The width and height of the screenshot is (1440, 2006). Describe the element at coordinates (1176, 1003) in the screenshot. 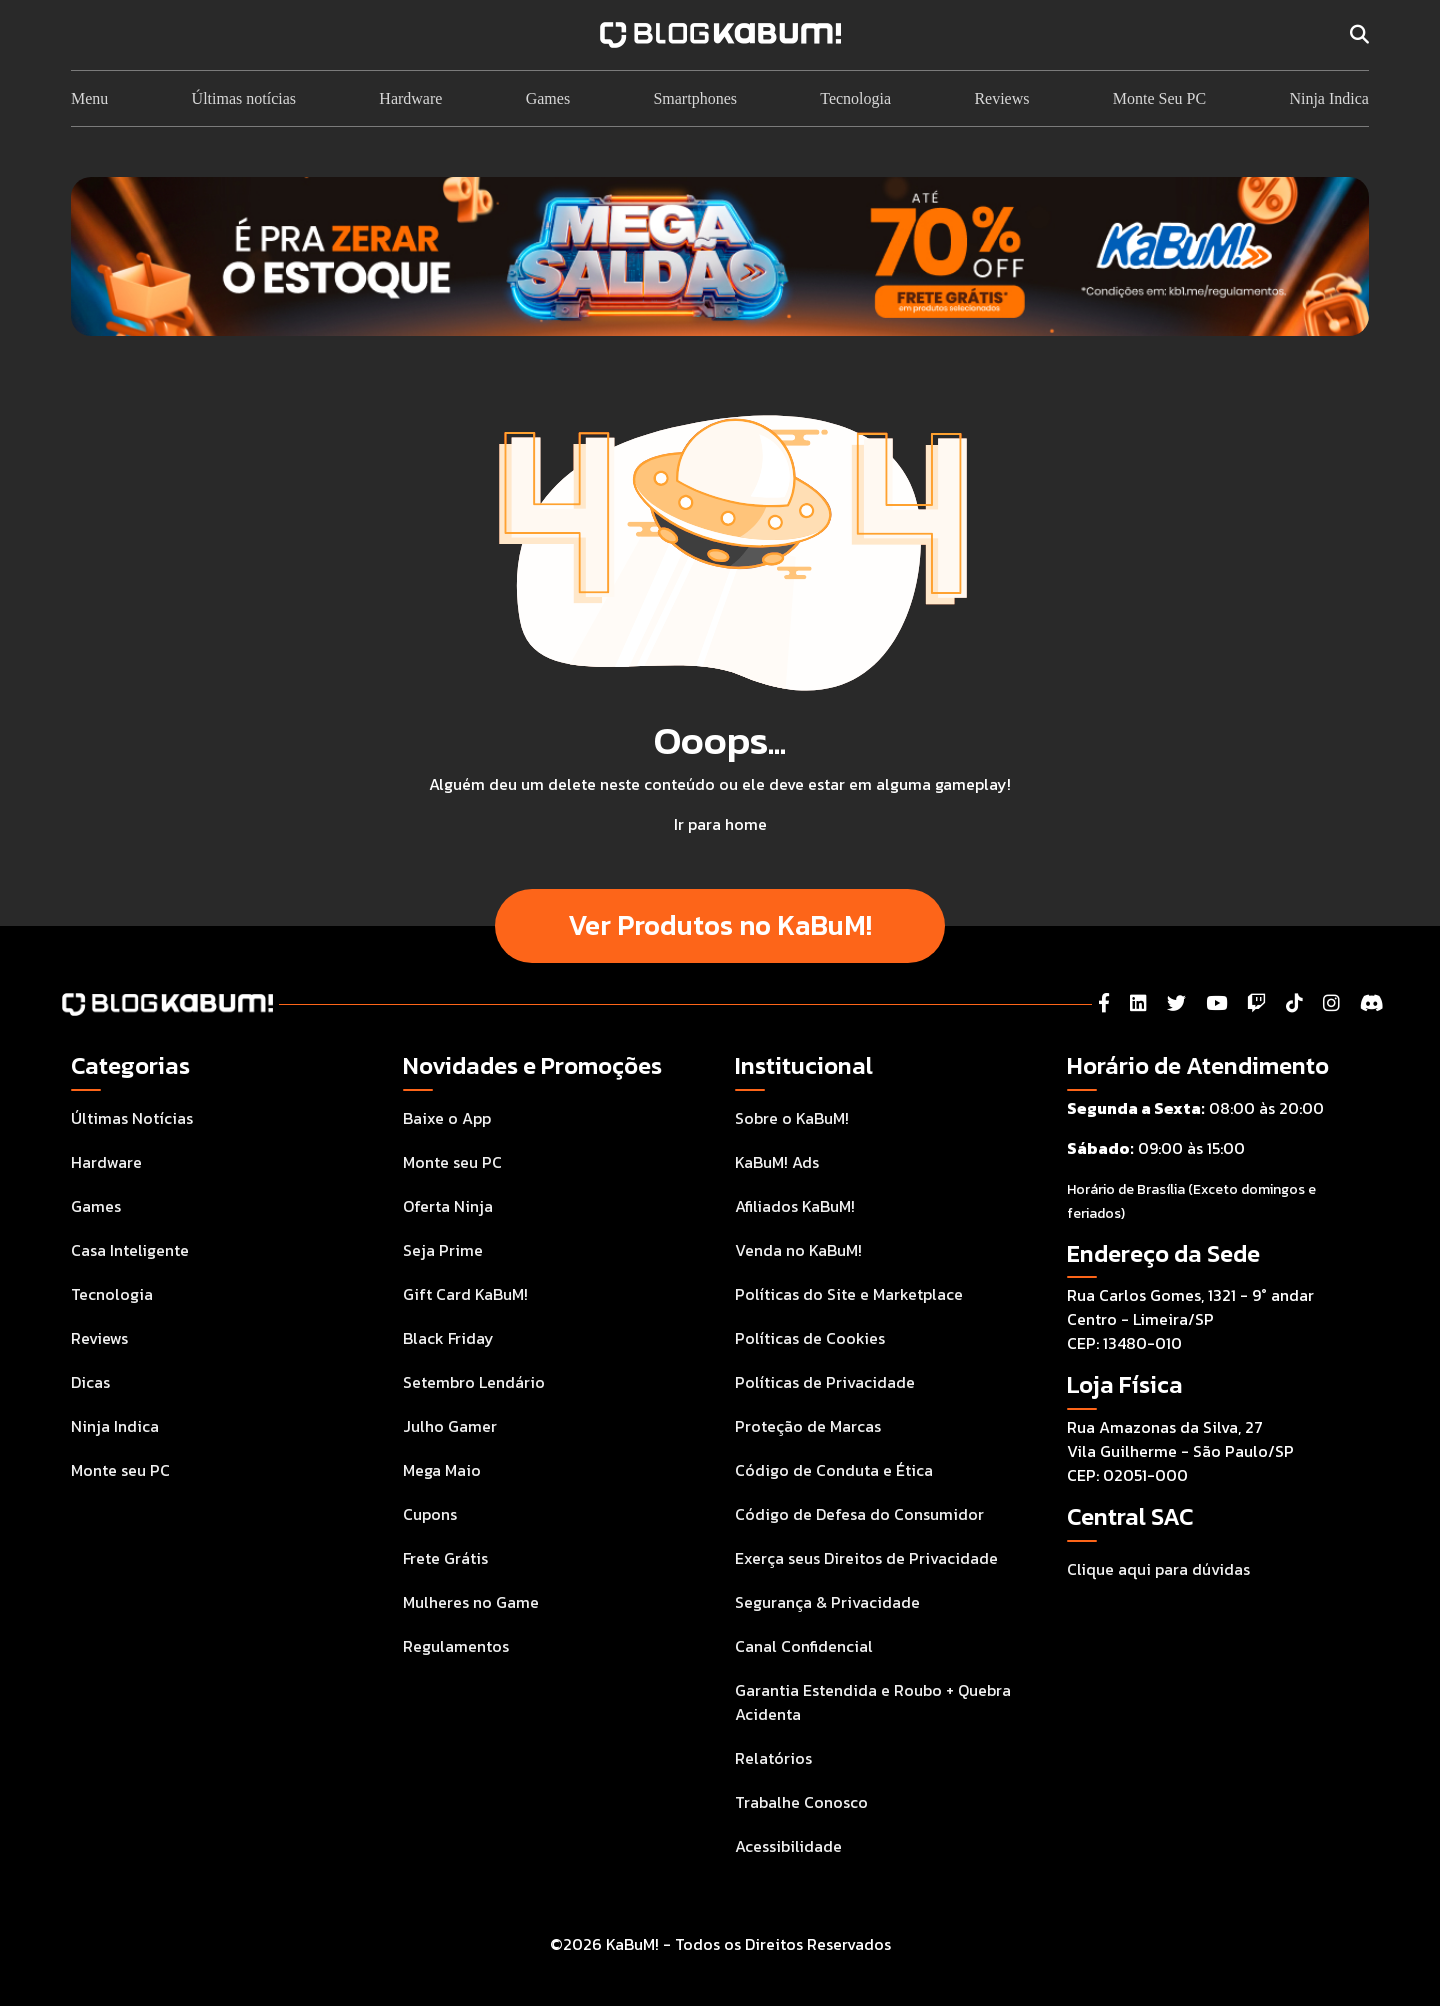

I see `[Twitter]` at that location.